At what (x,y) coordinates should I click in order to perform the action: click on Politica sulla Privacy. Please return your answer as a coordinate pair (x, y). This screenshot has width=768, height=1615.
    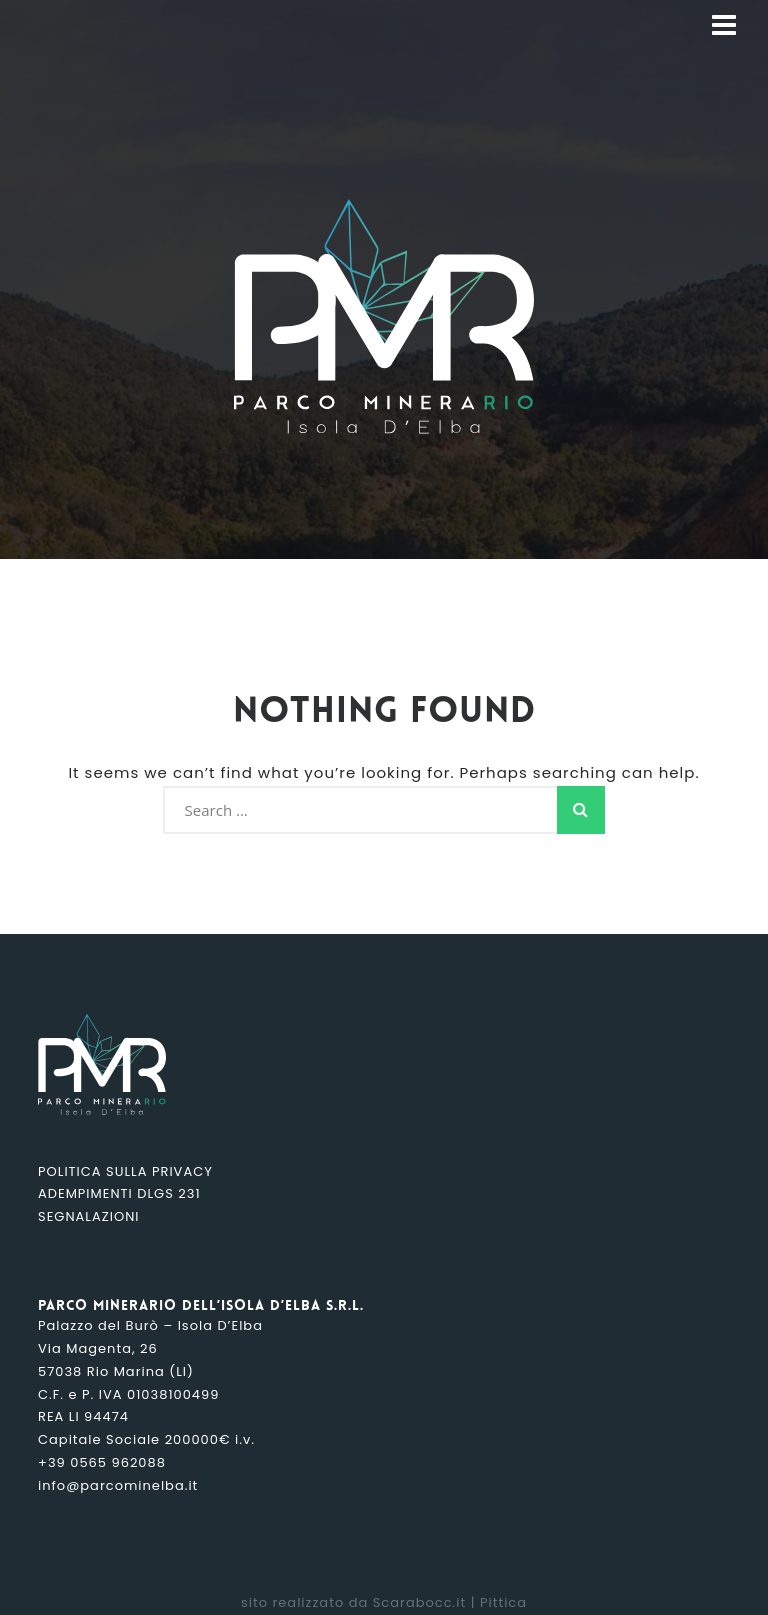
    Looking at the image, I should click on (125, 1171).